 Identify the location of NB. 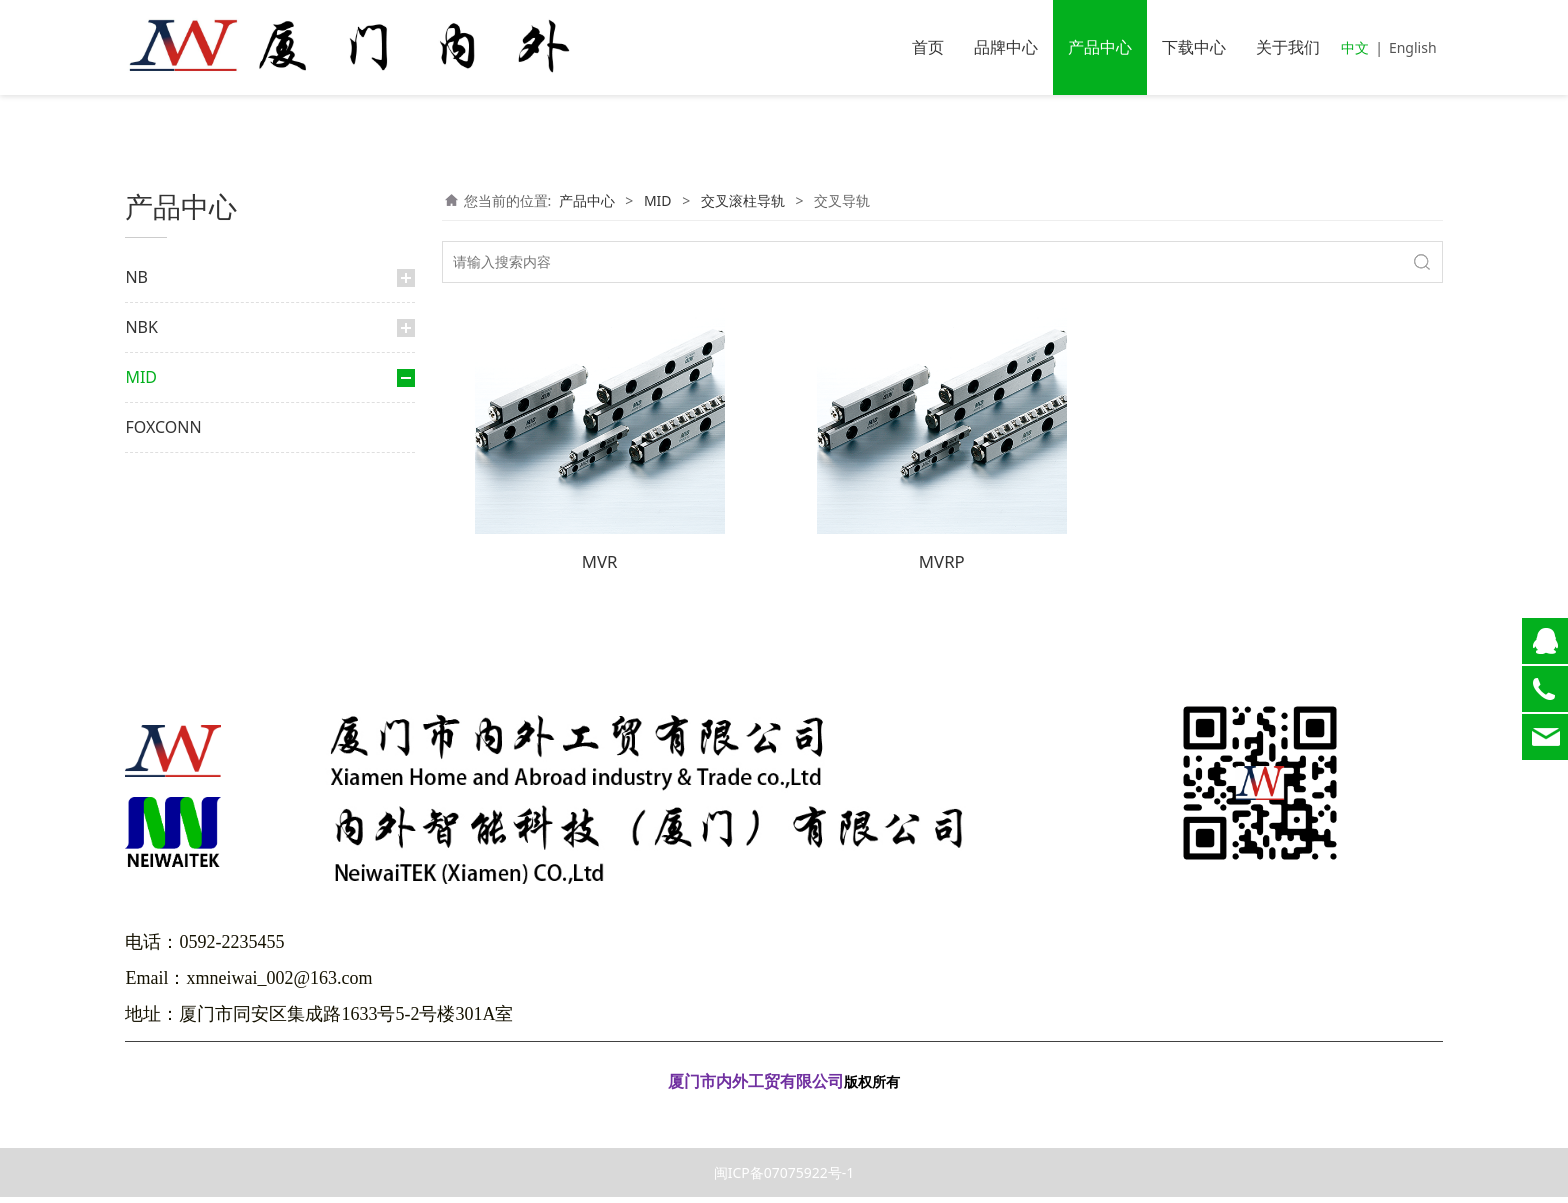
(136, 277).